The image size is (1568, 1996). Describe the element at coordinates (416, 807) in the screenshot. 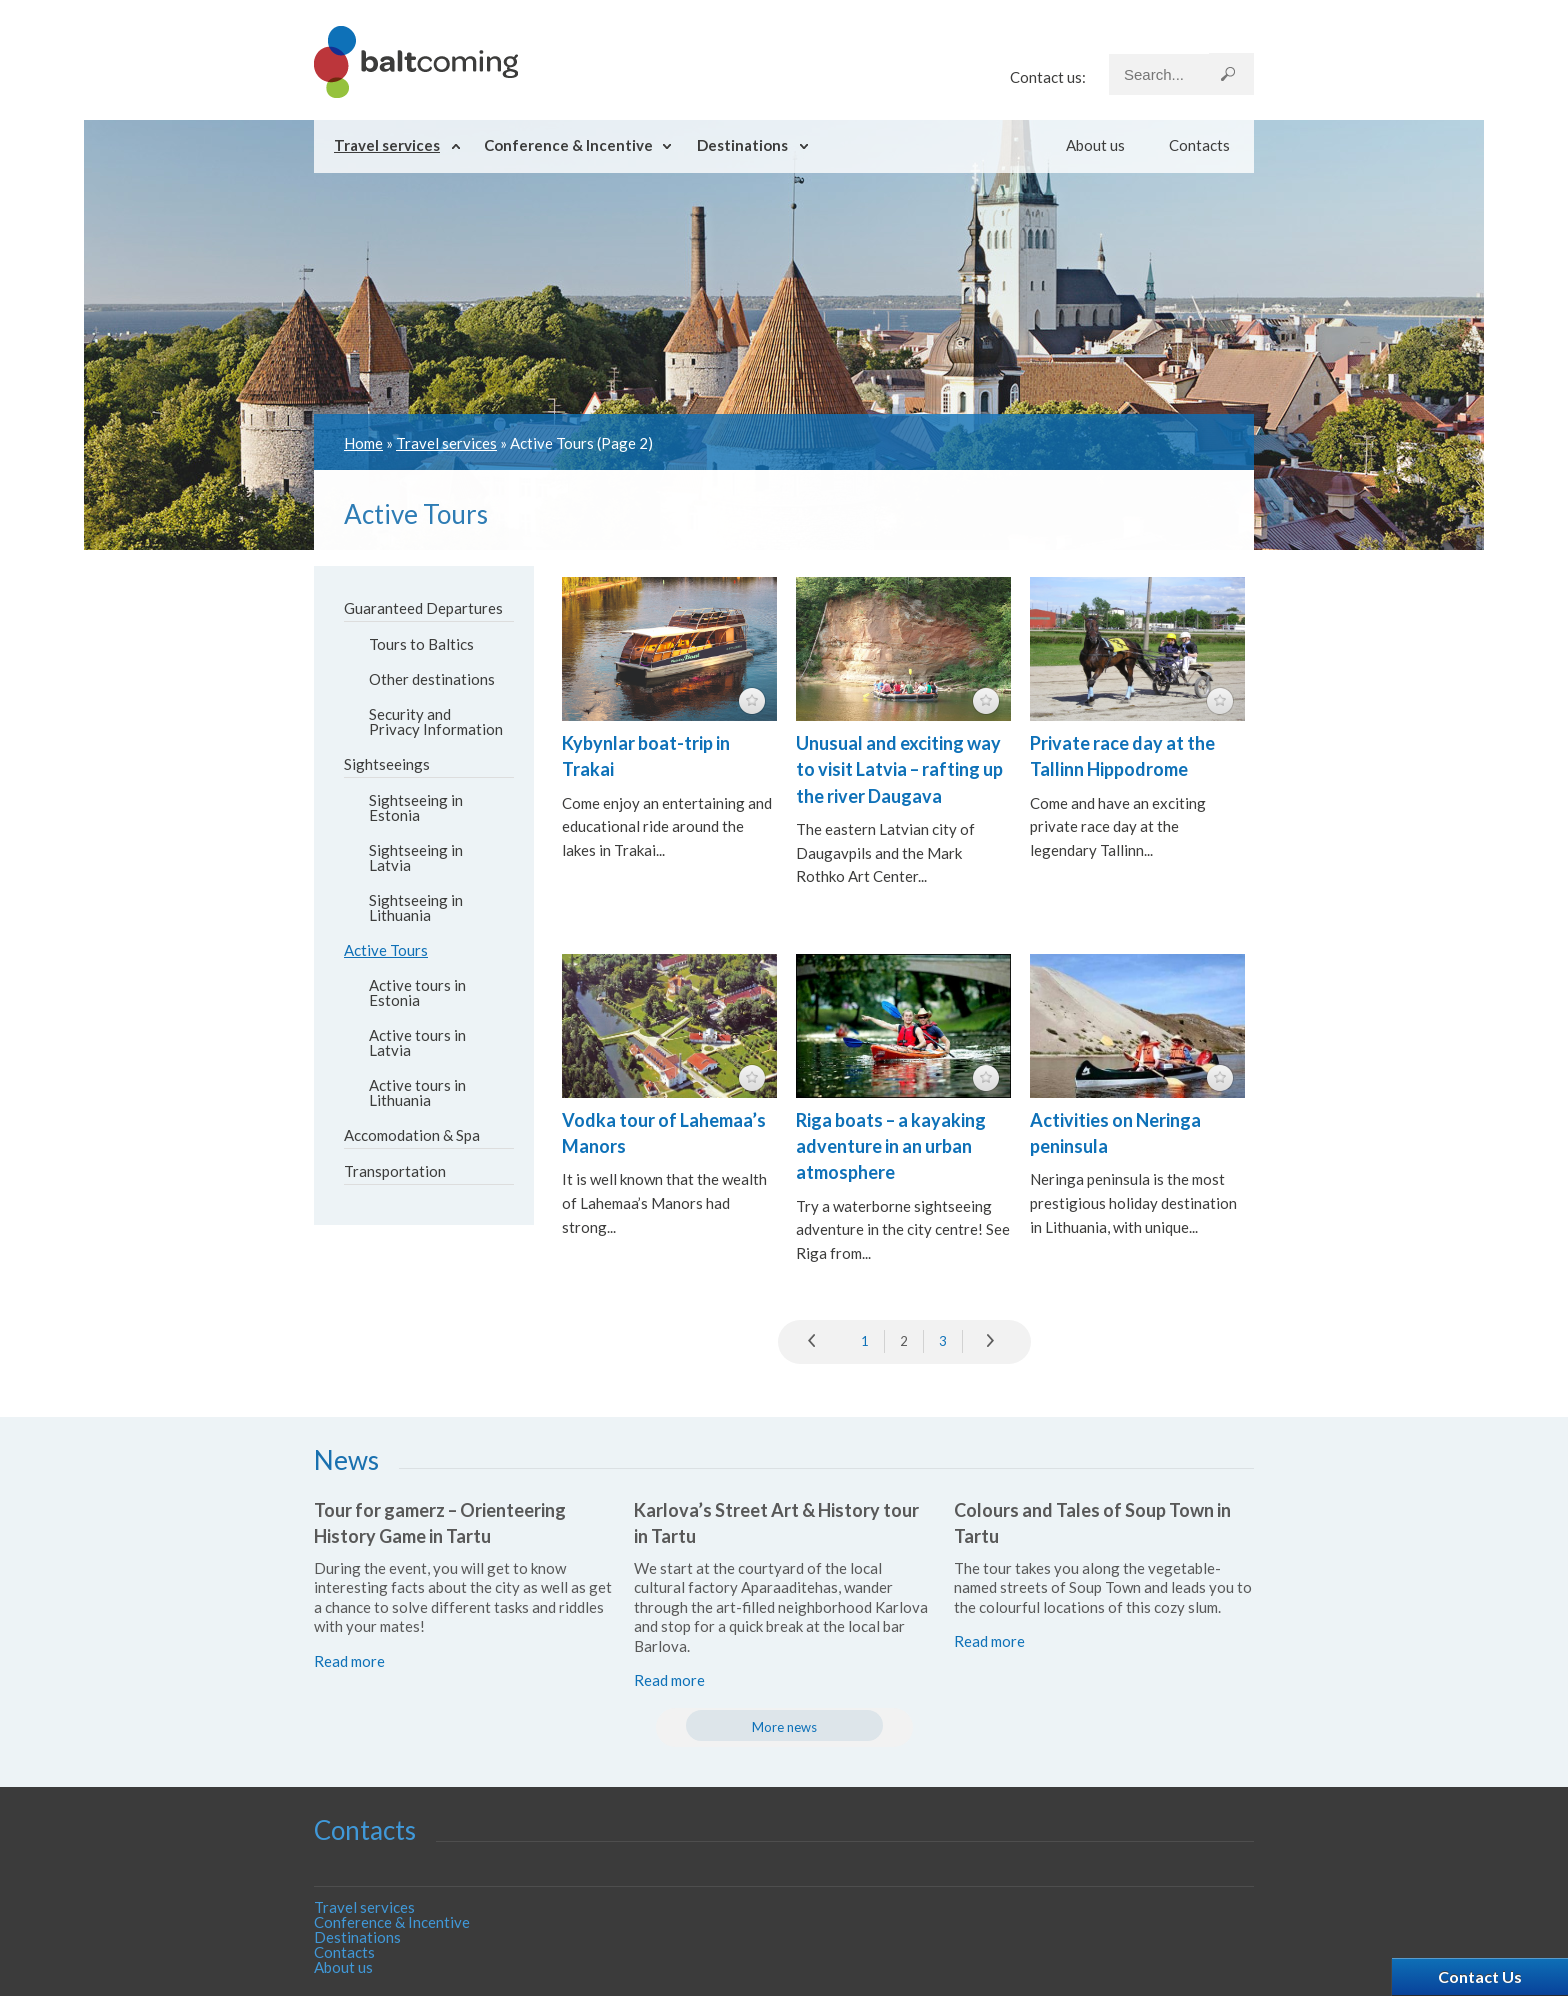

I see `Sightseeing in Estonia` at that location.